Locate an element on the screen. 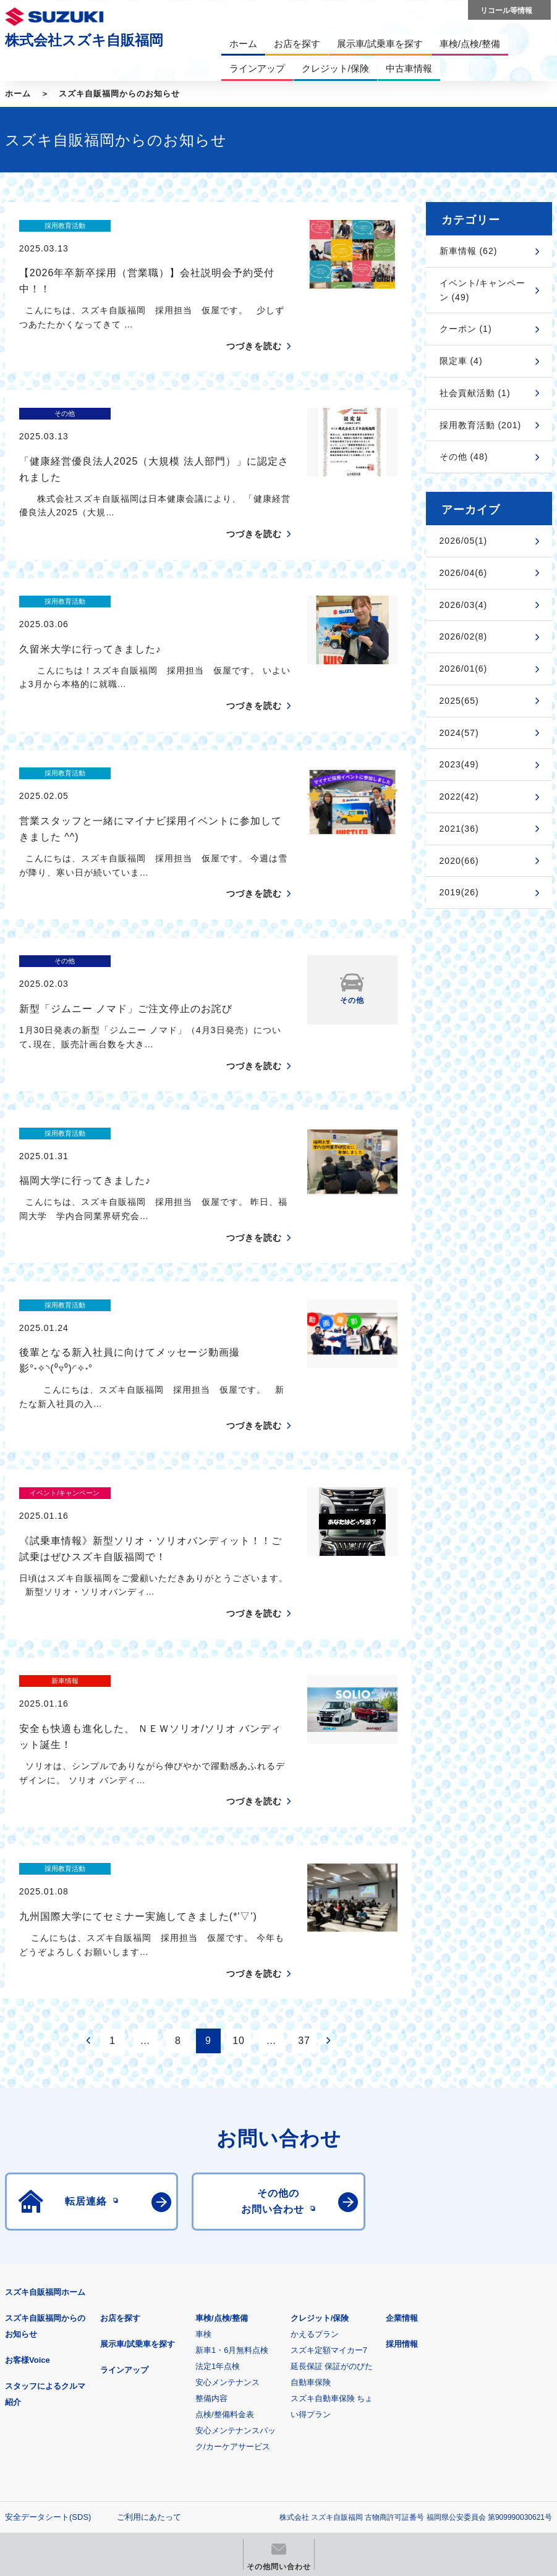 Image resolution: width=557 pixels, height=2576 pixels. 2026/02(8) is located at coordinates (464, 636).